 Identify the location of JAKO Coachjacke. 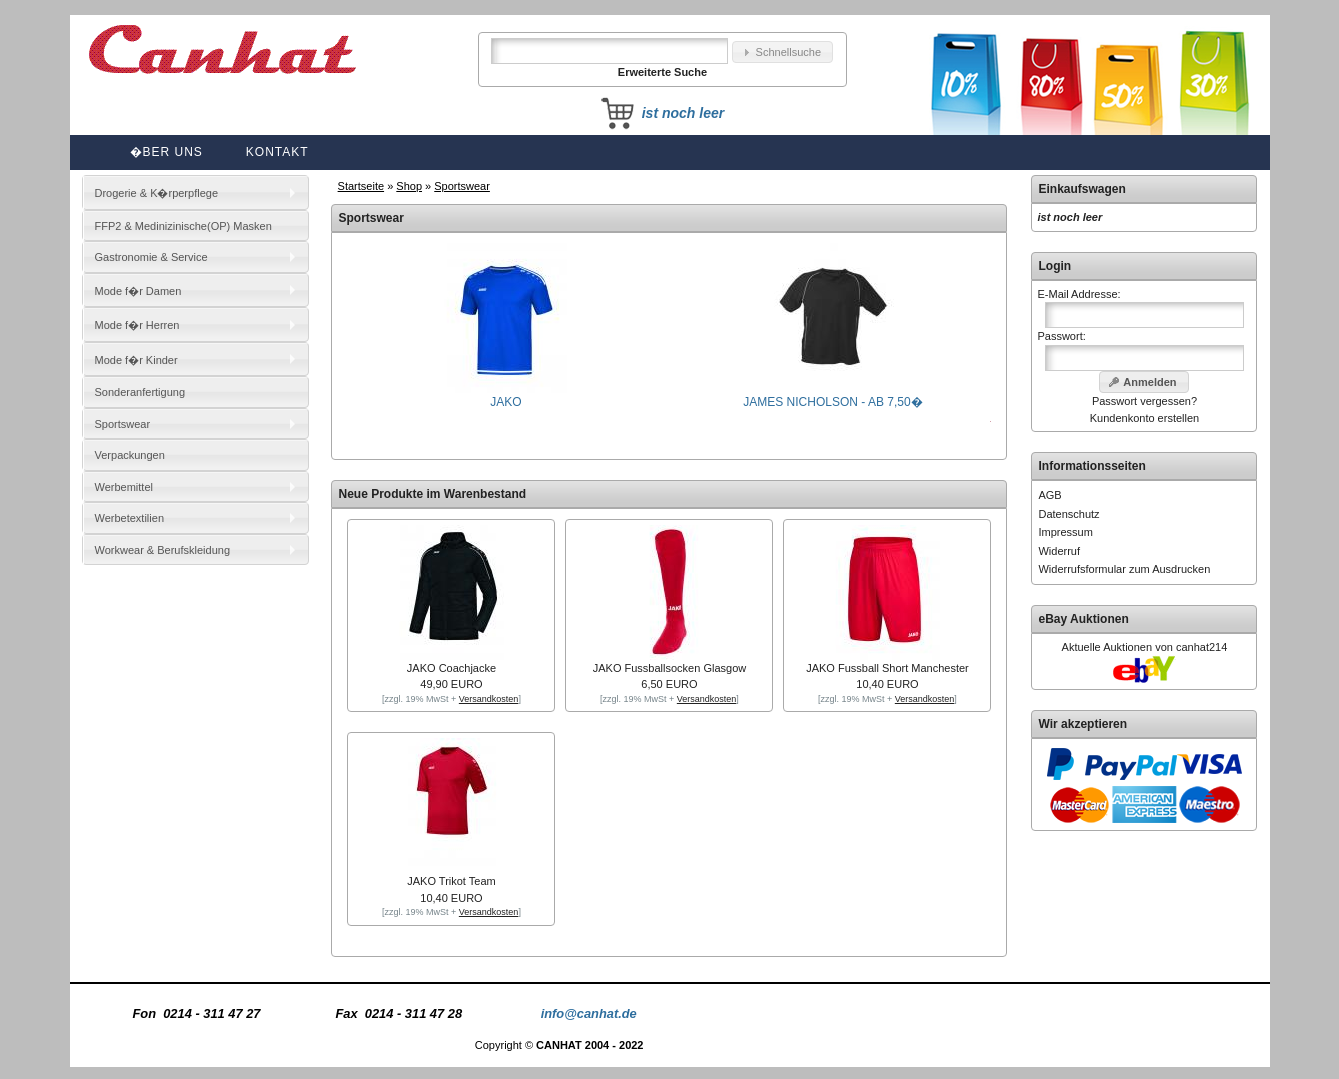
(451, 668).